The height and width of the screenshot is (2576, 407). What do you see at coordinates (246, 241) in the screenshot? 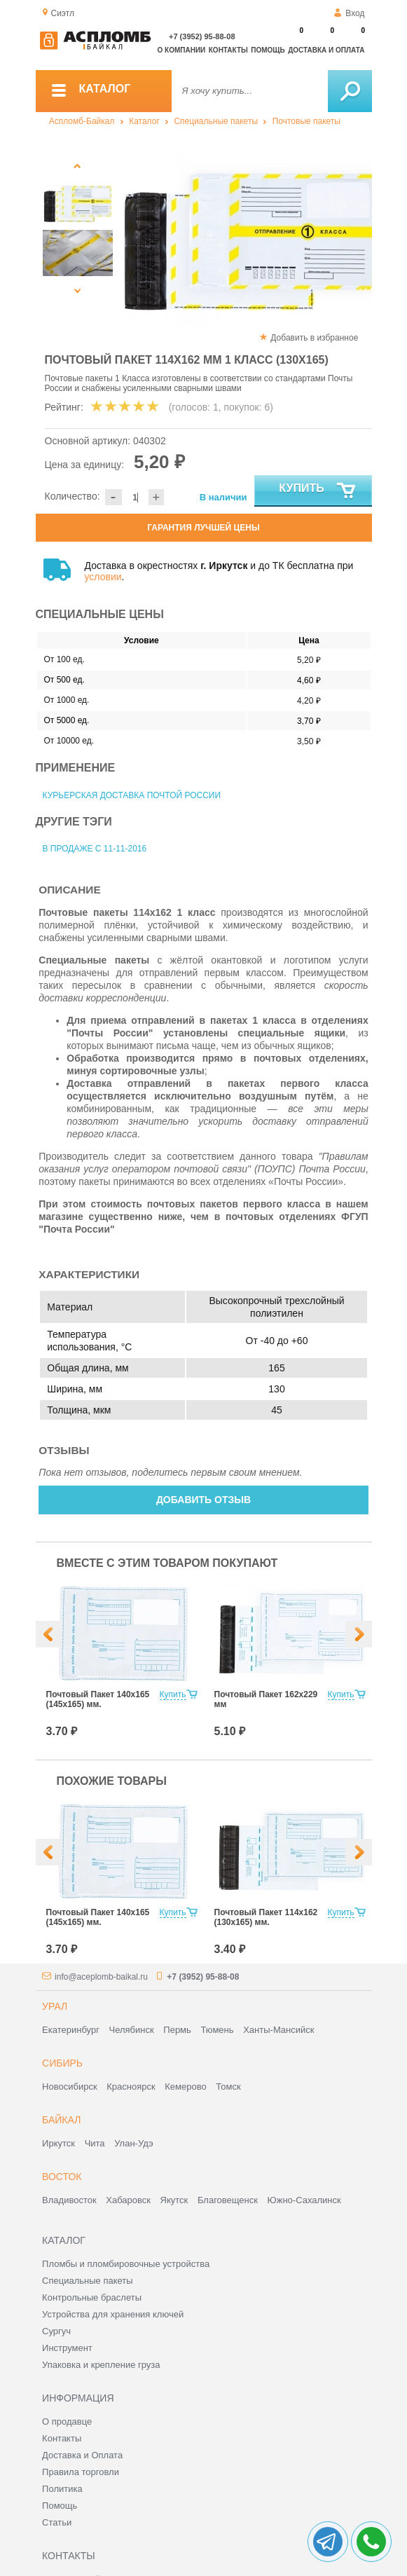
I see `[option]` at bounding box center [246, 241].